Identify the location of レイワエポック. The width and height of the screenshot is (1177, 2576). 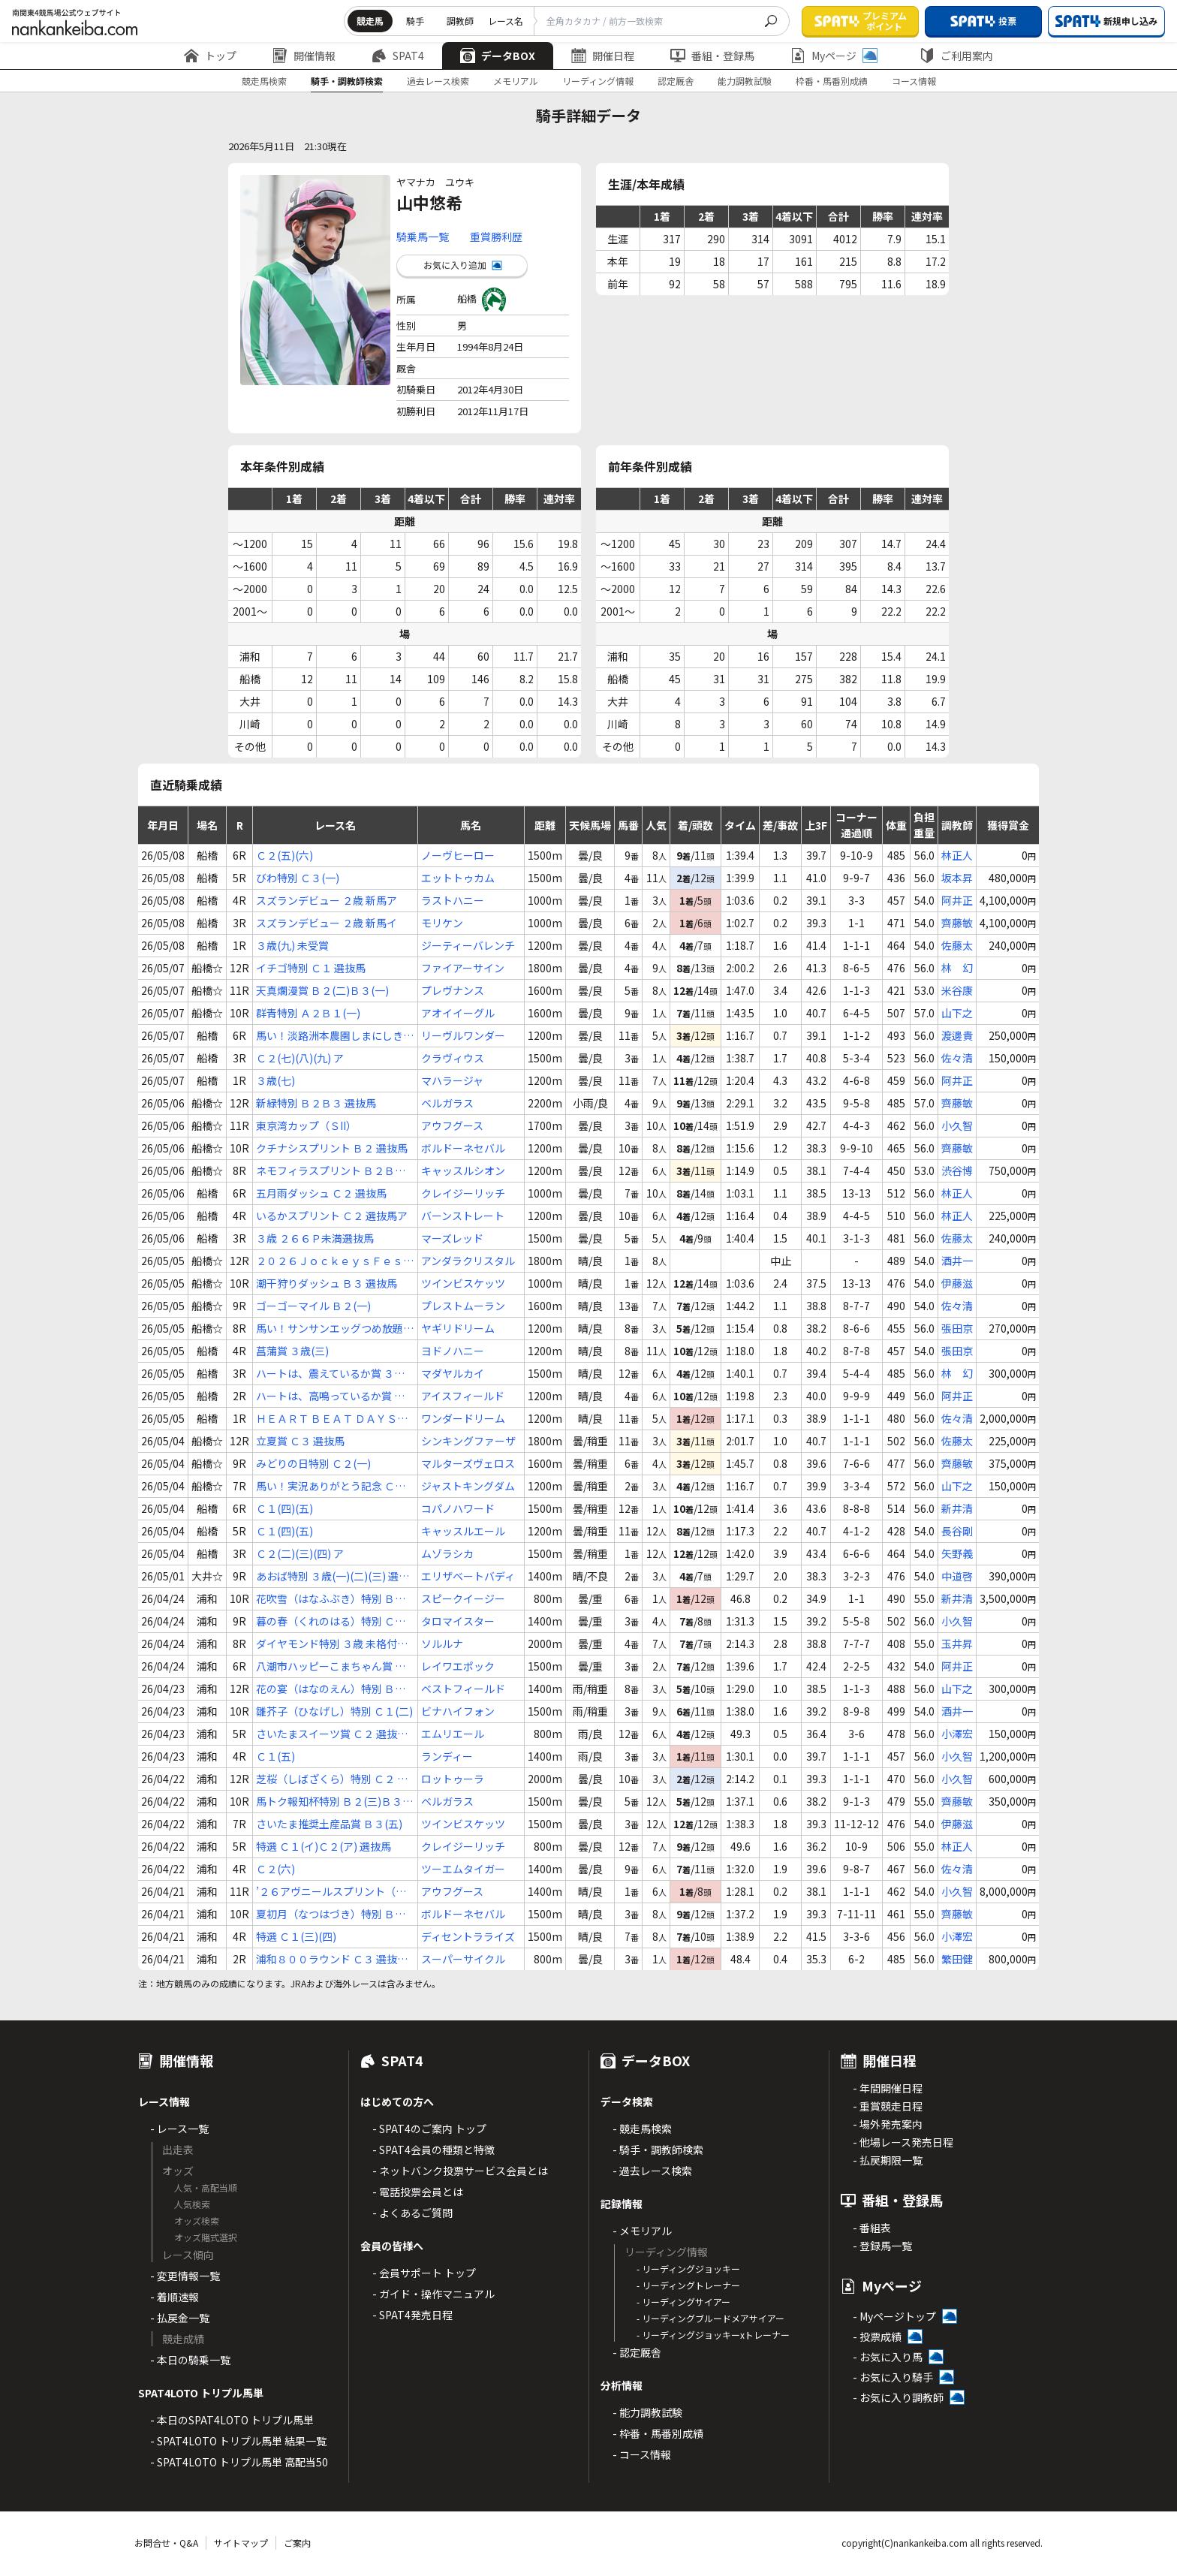
(458, 1666).